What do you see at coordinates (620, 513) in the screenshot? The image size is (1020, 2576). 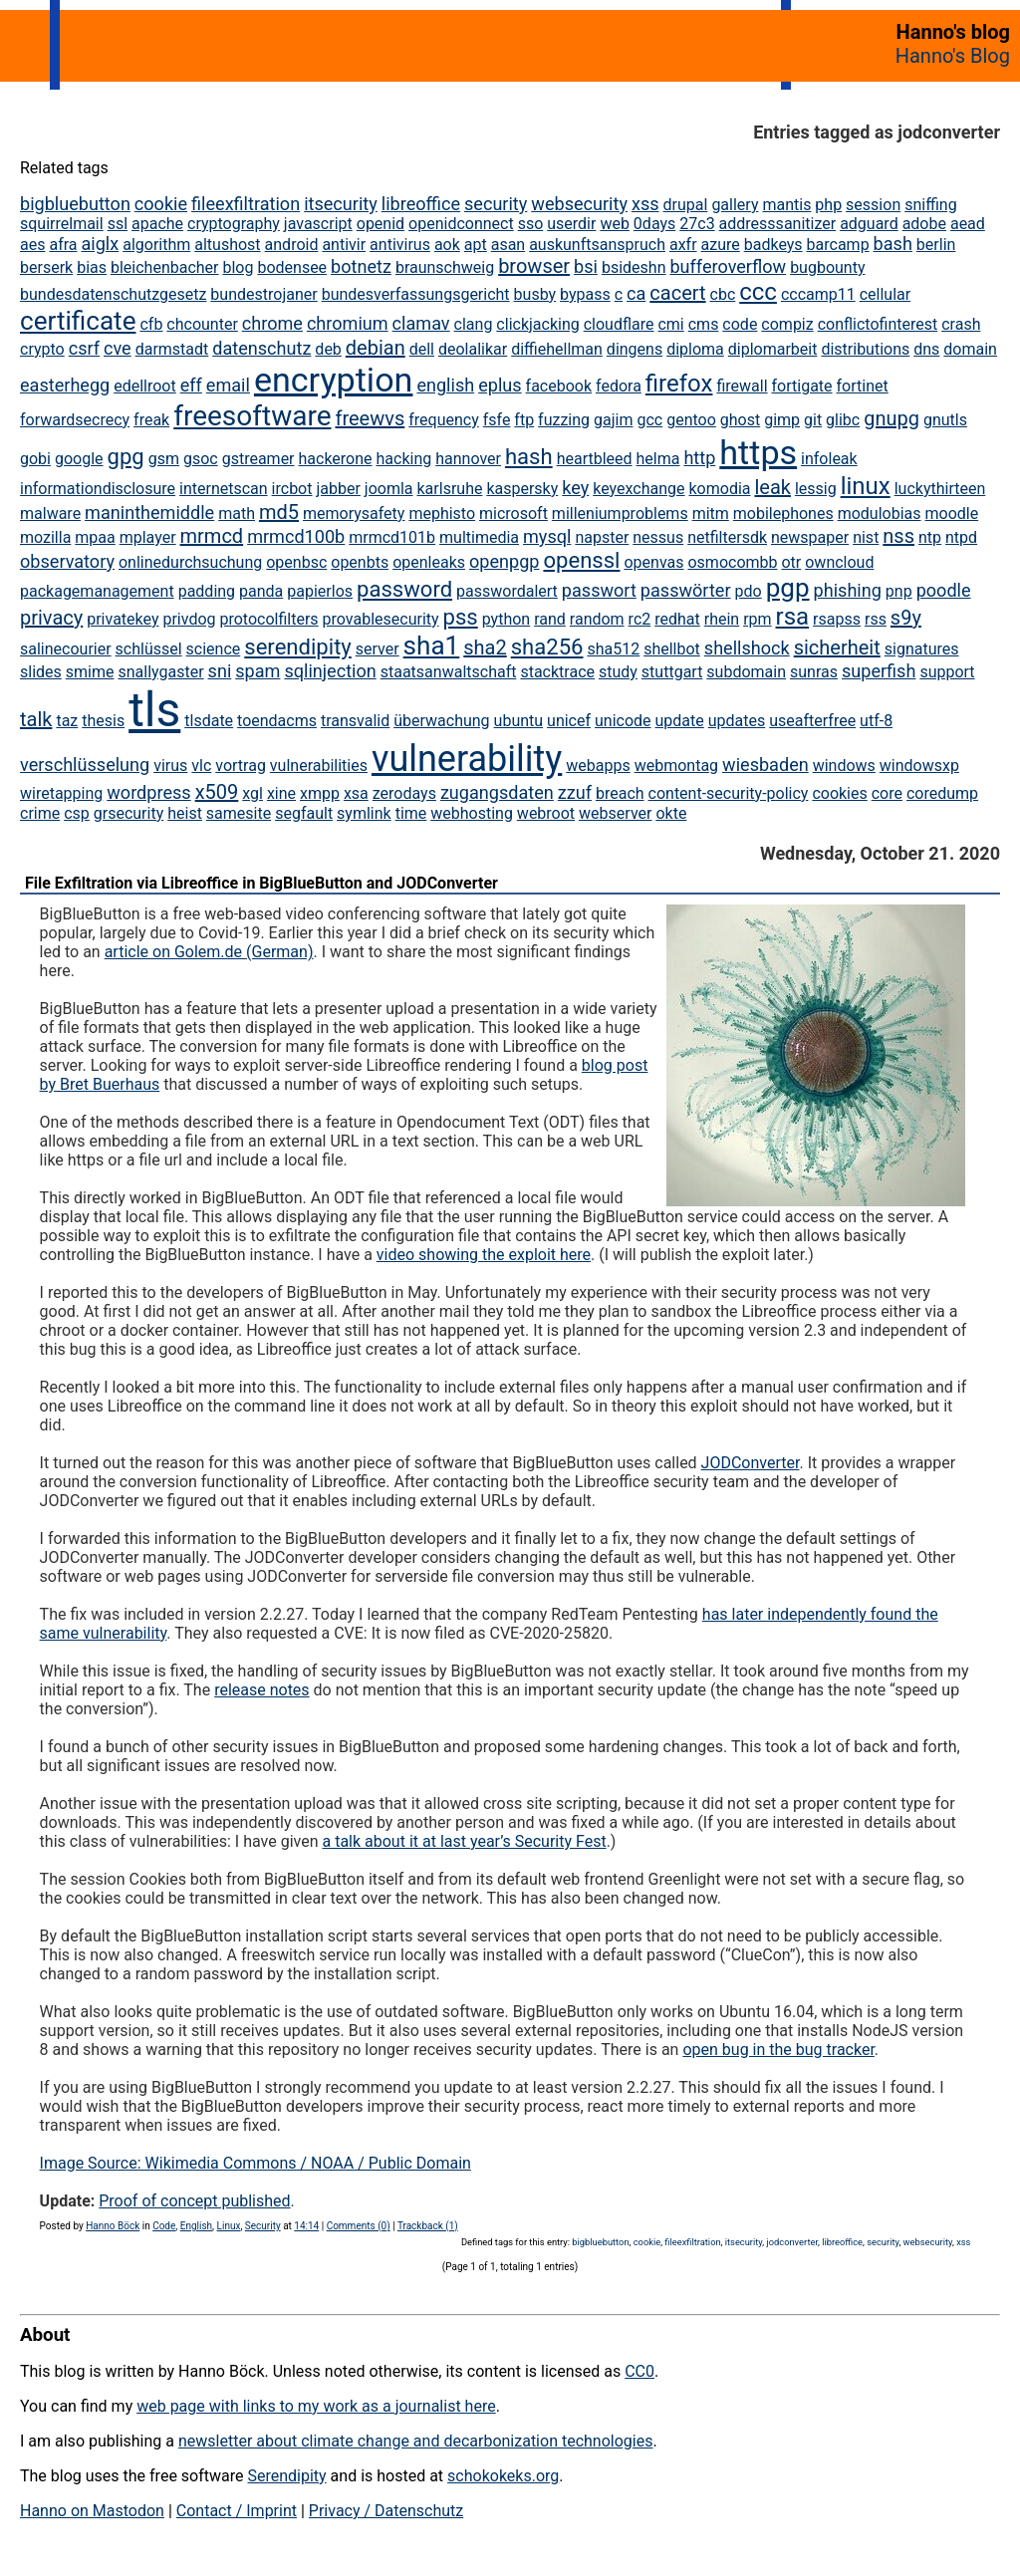 I see `milleniumproblems` at bounding box center [620, 513].